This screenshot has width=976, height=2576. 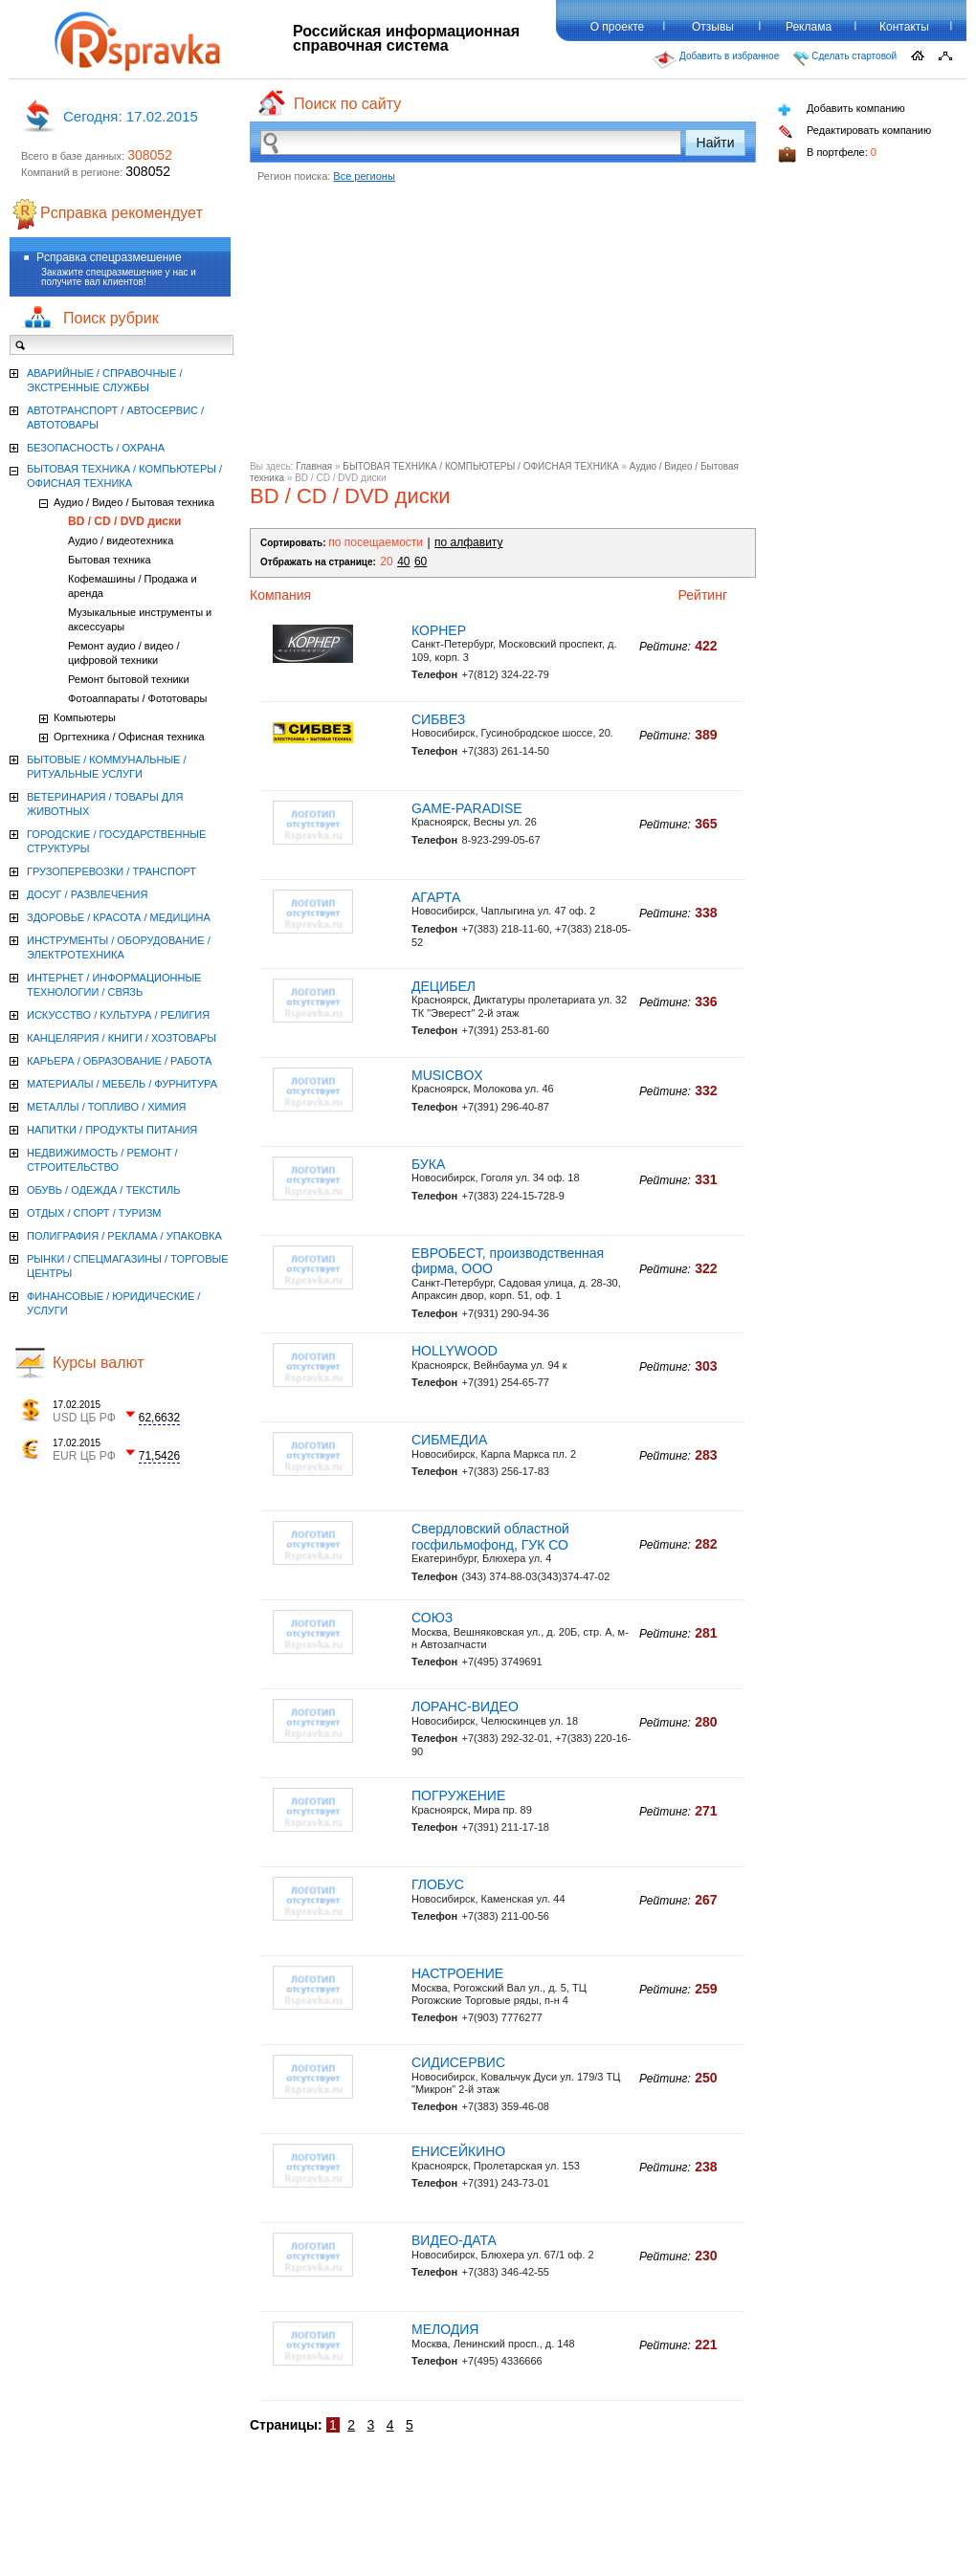 I want to click on ОБУВЬ / ОДЕЖДА / ТЕКСТИЛЬ, so click(x=103, y=1190).